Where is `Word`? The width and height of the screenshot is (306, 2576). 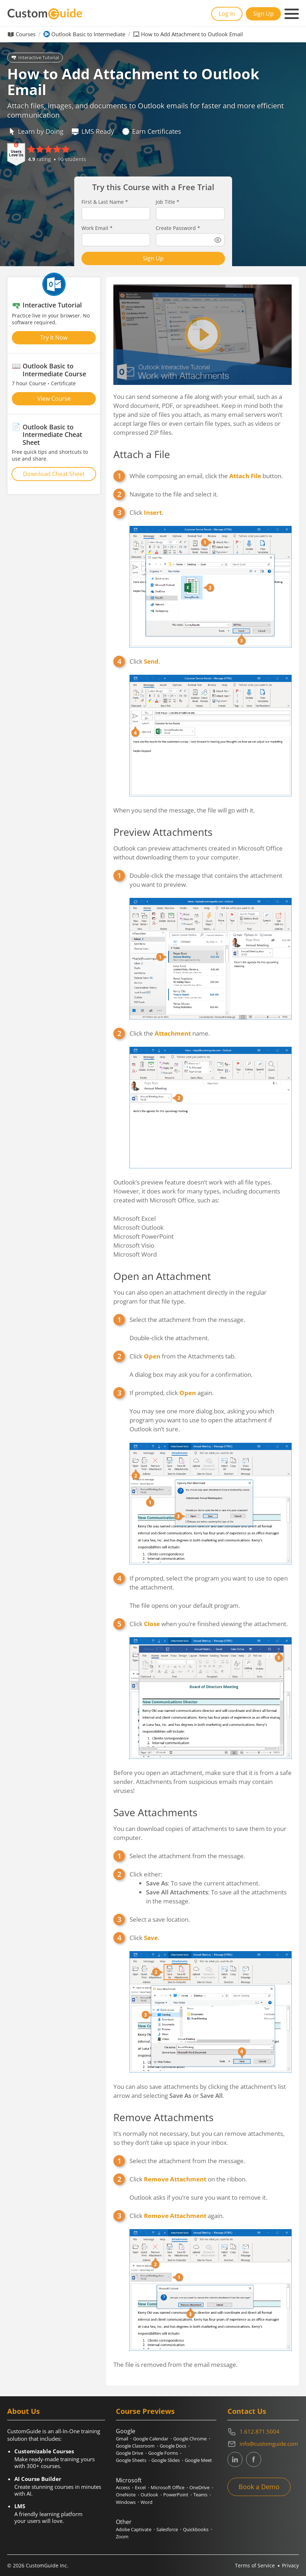 Word is located at coordinates (146, 2502).